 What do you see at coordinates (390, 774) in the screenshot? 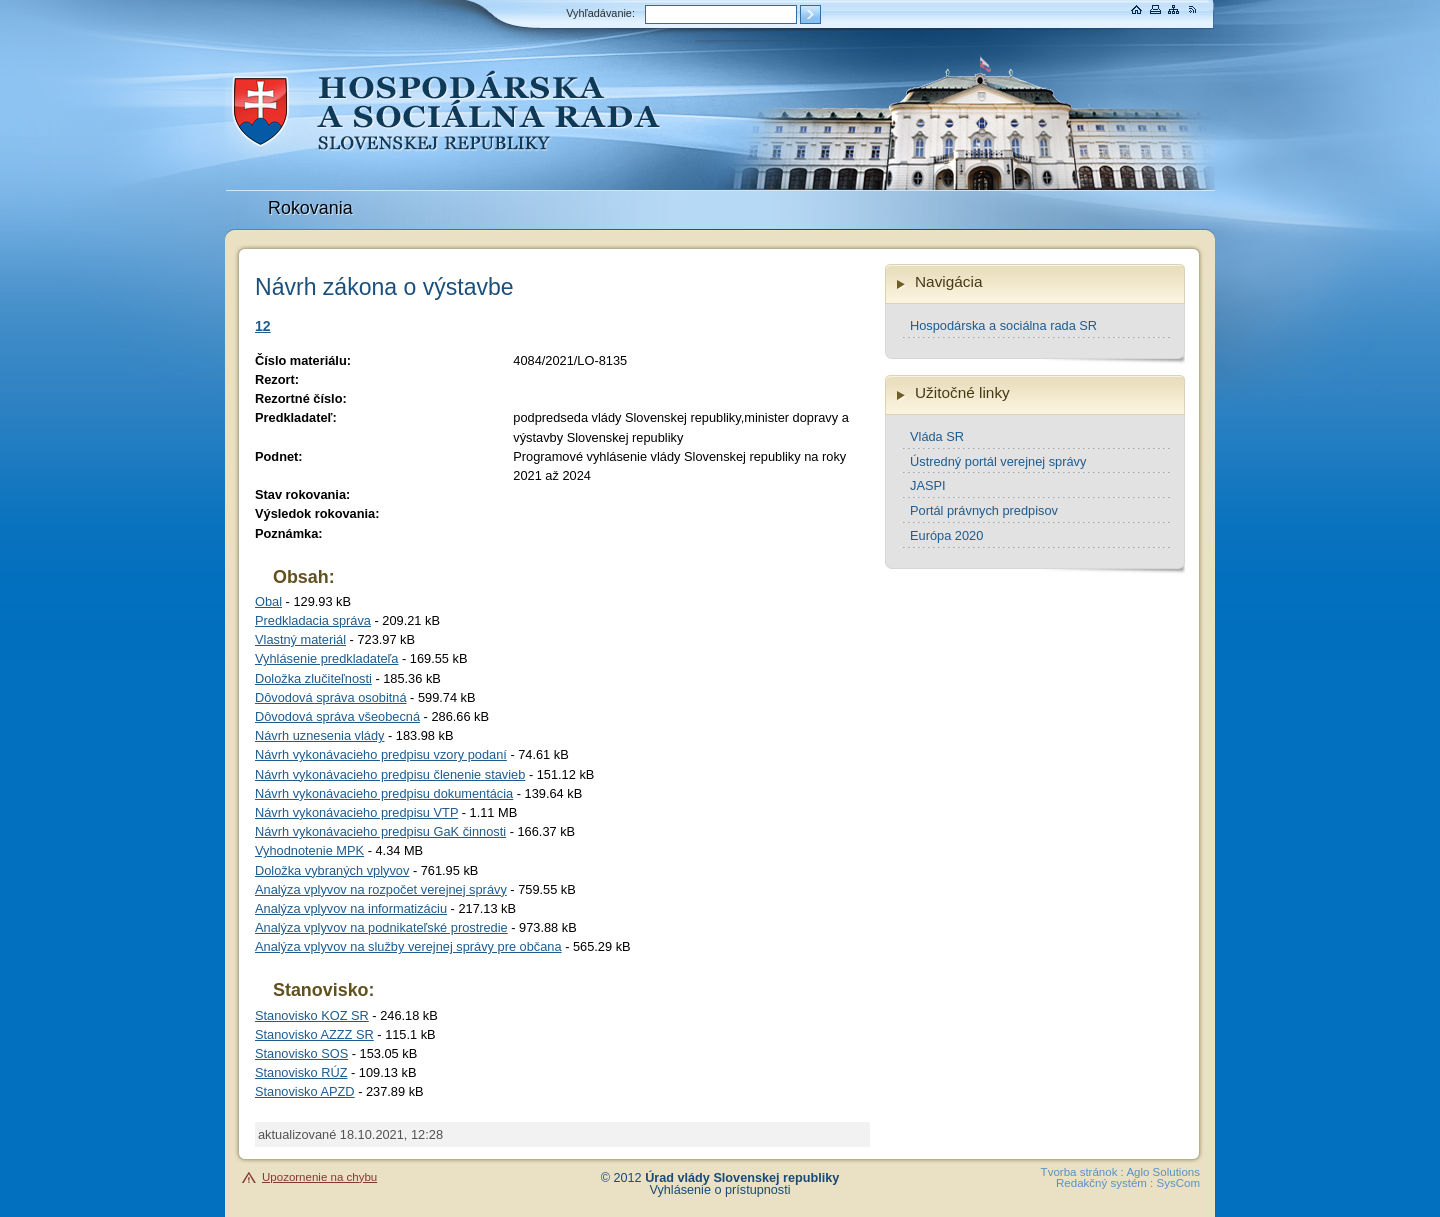
I see `Návrh vykonávacieho predpisu členenie stavieb` at bounding box center [390, 774].